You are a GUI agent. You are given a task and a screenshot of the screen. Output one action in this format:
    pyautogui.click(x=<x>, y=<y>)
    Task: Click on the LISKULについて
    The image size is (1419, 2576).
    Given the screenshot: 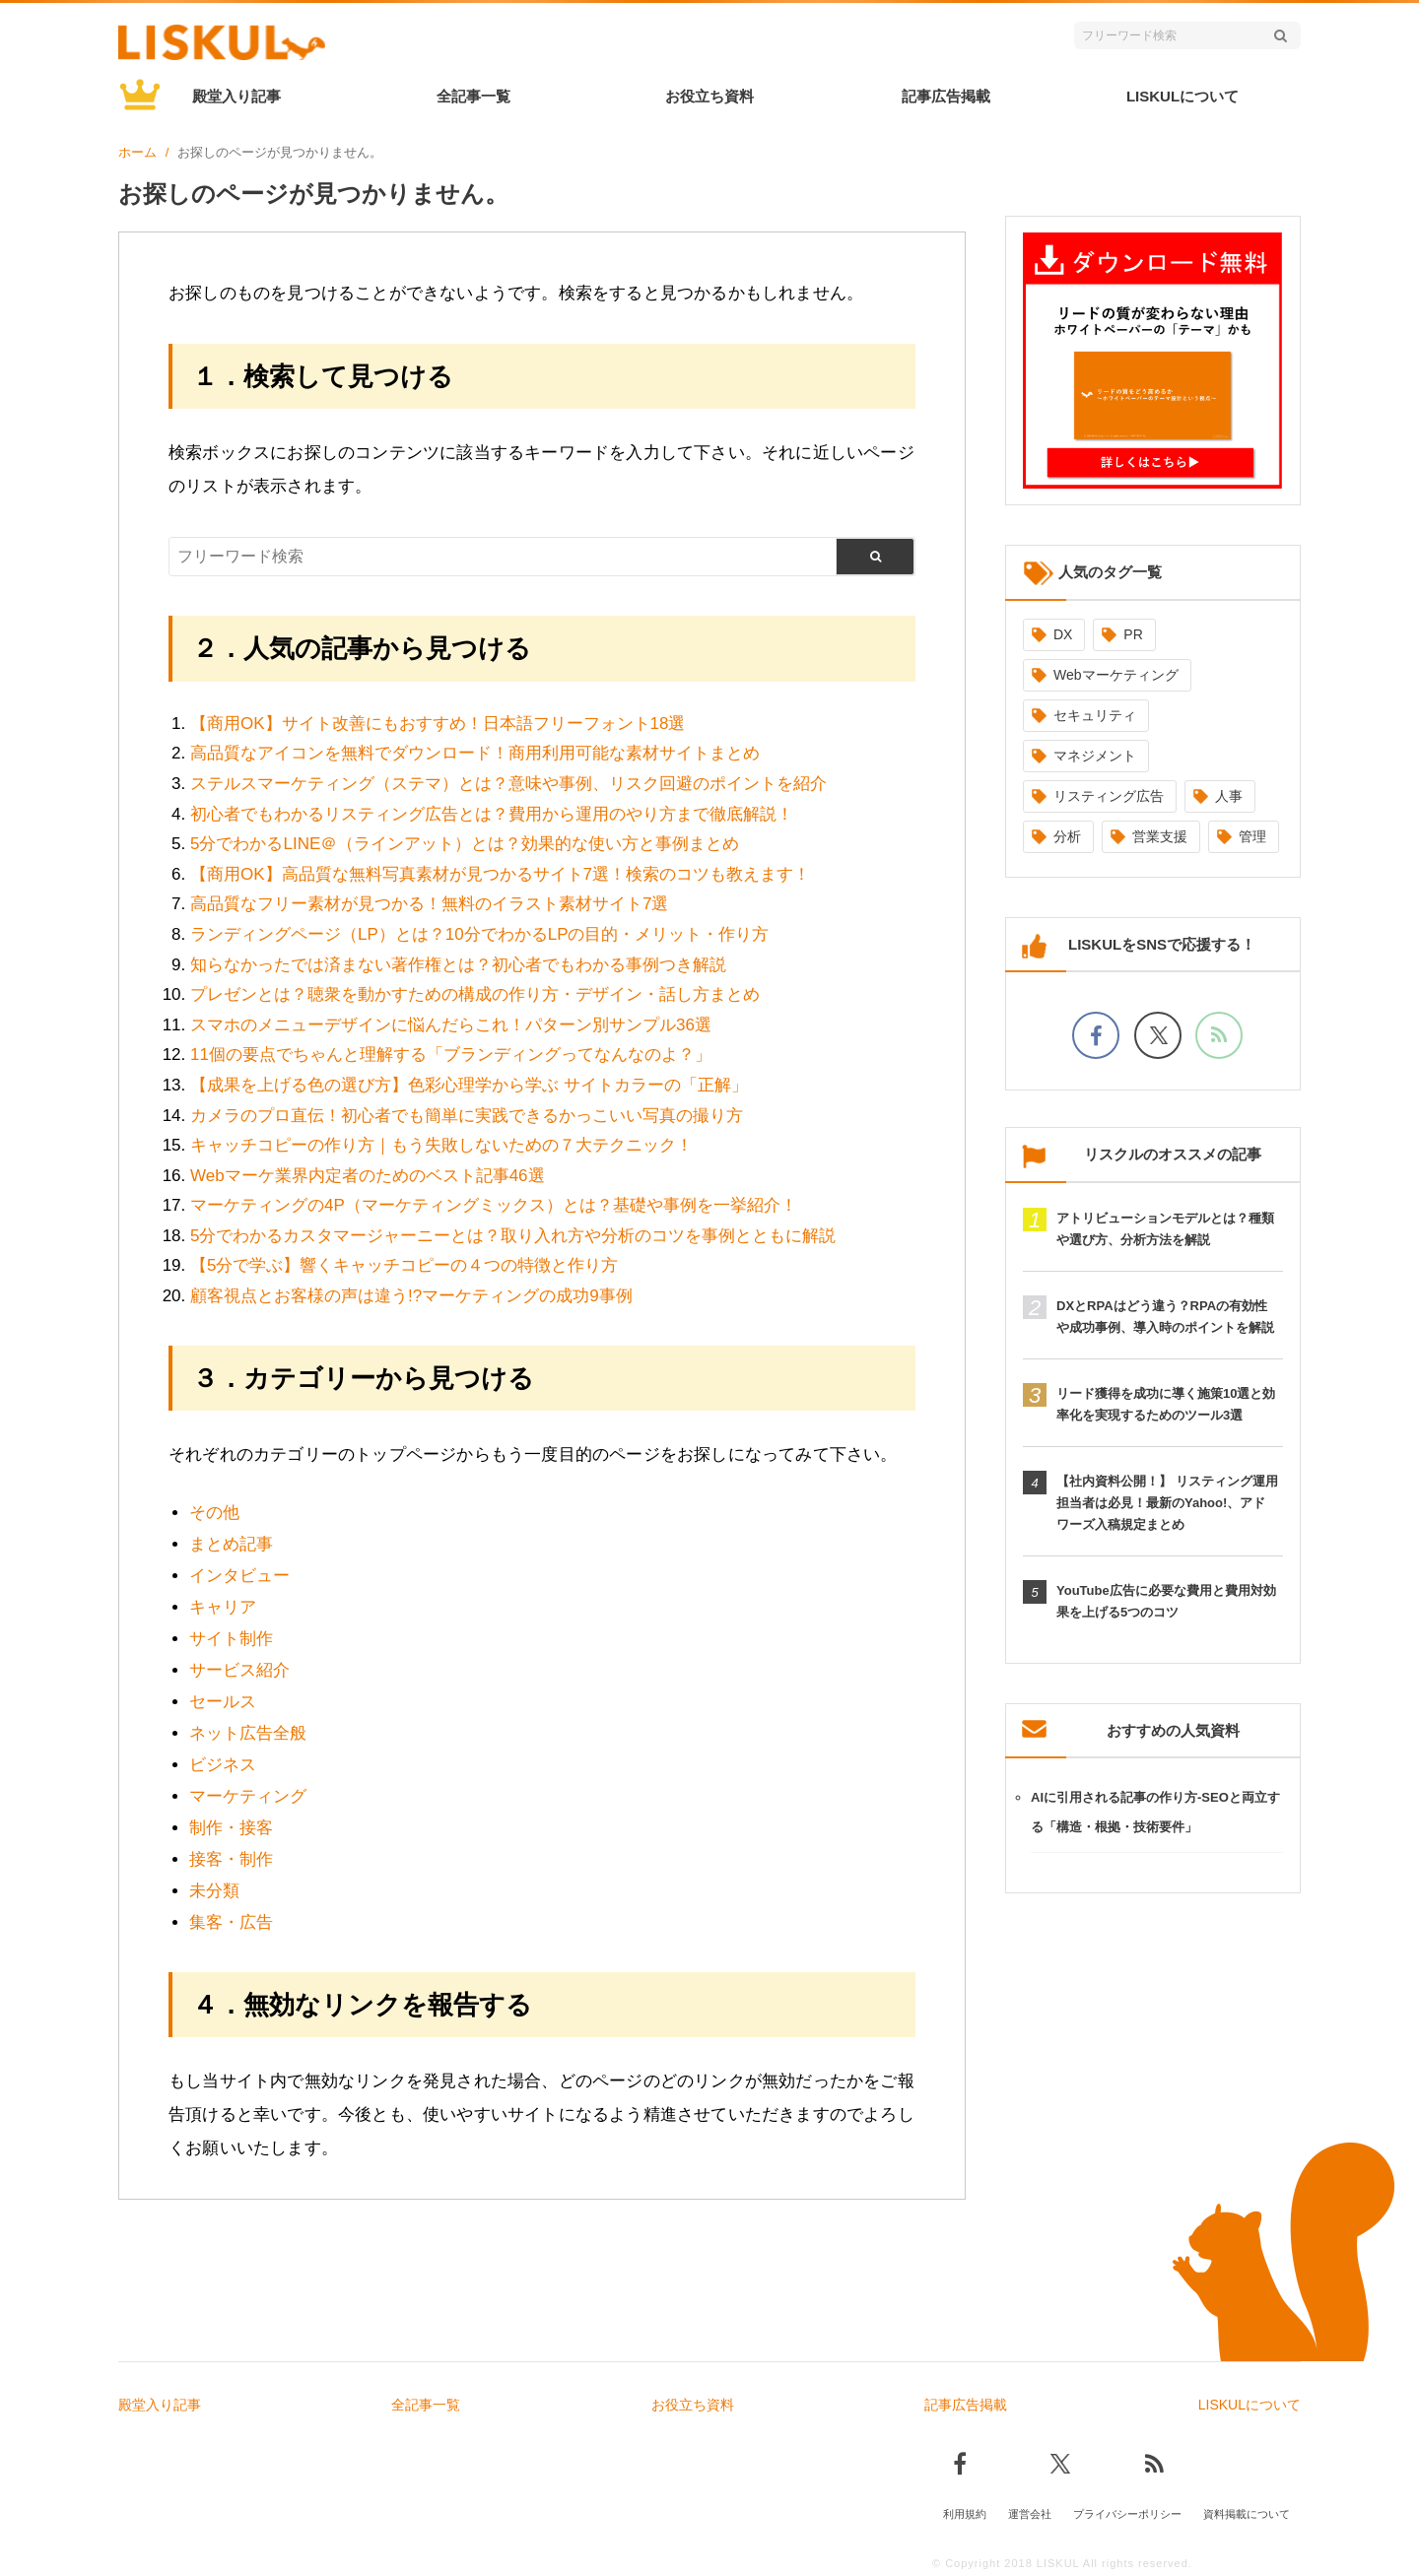 What is the action you would take?
    pyautogui.click(x=1182, y=96)
    